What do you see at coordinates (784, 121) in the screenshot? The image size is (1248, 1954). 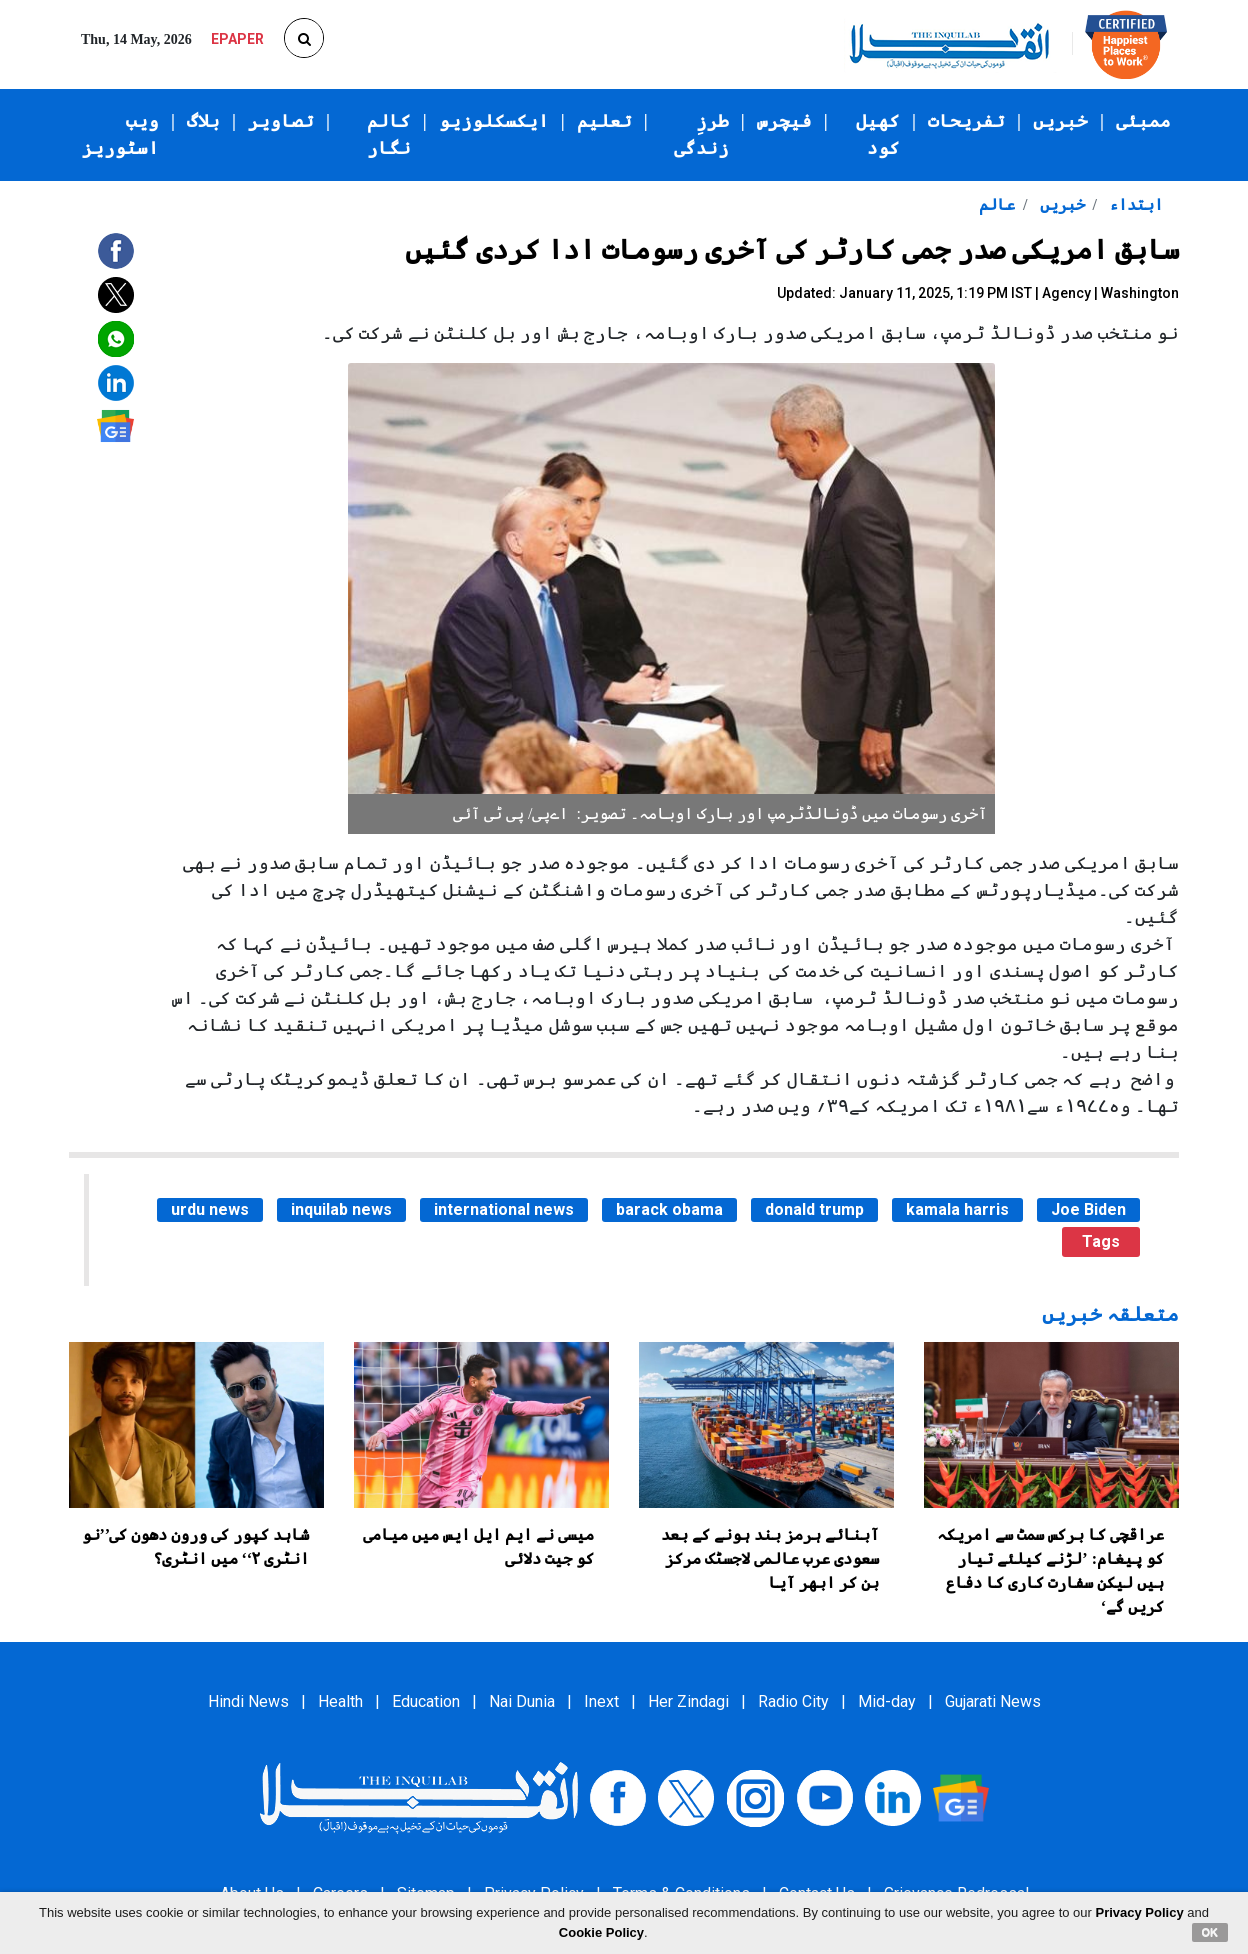 I see `فیچرس` at bounding box center [784, 121].